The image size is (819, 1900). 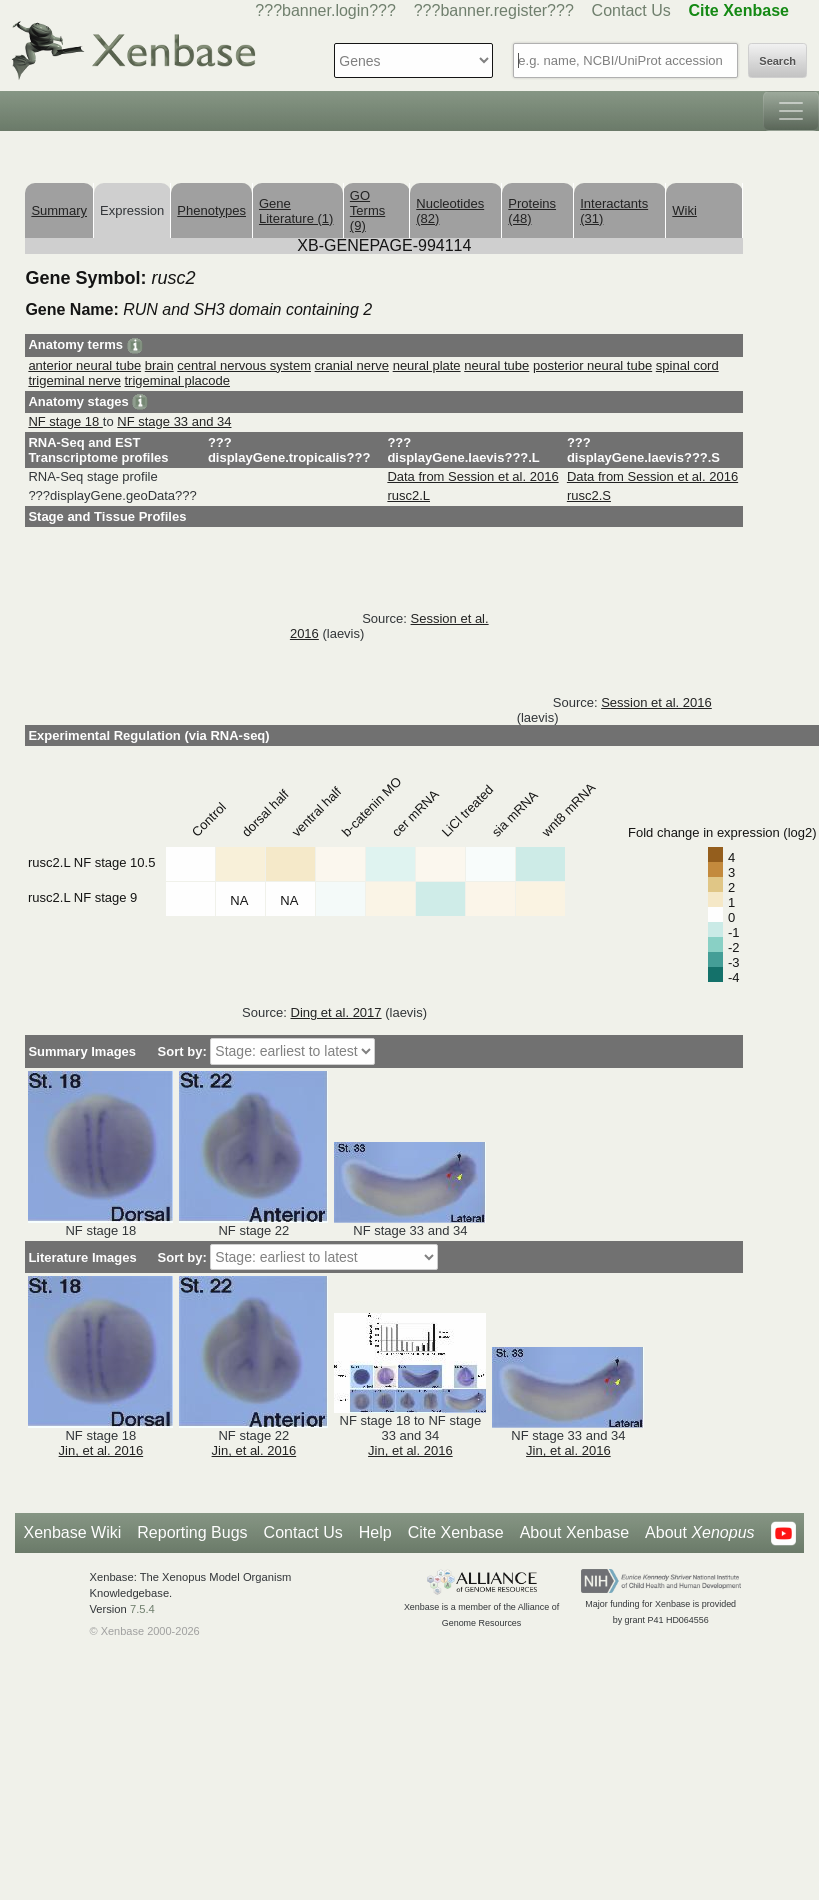 What do you see at coordinates (684, 210) in the screenshot?
I see `Wiki` at bounding box center [684, 210].